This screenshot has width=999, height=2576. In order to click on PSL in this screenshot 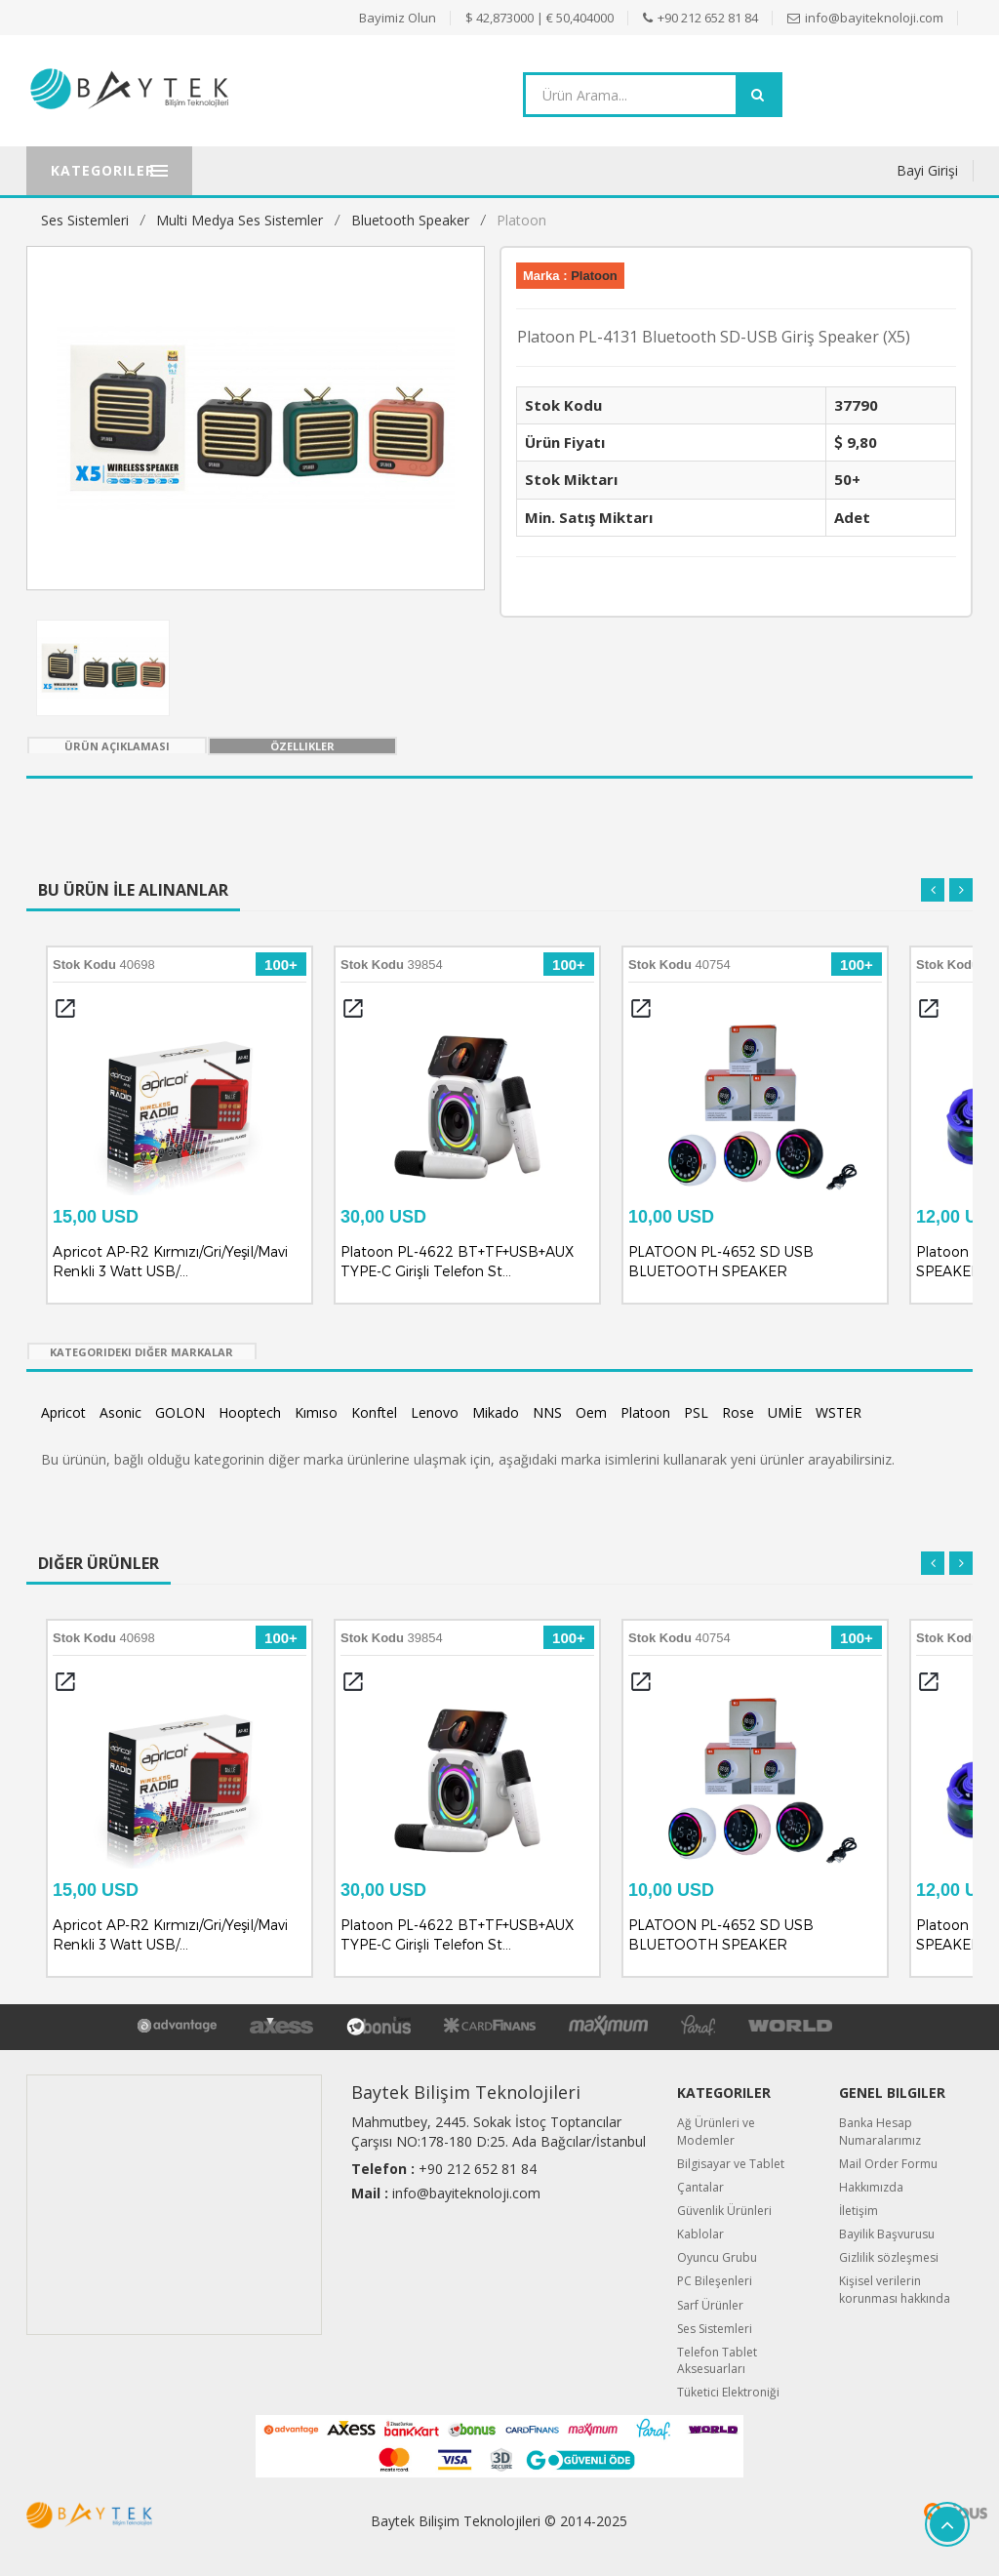, I will do `click(696, 1412)`.